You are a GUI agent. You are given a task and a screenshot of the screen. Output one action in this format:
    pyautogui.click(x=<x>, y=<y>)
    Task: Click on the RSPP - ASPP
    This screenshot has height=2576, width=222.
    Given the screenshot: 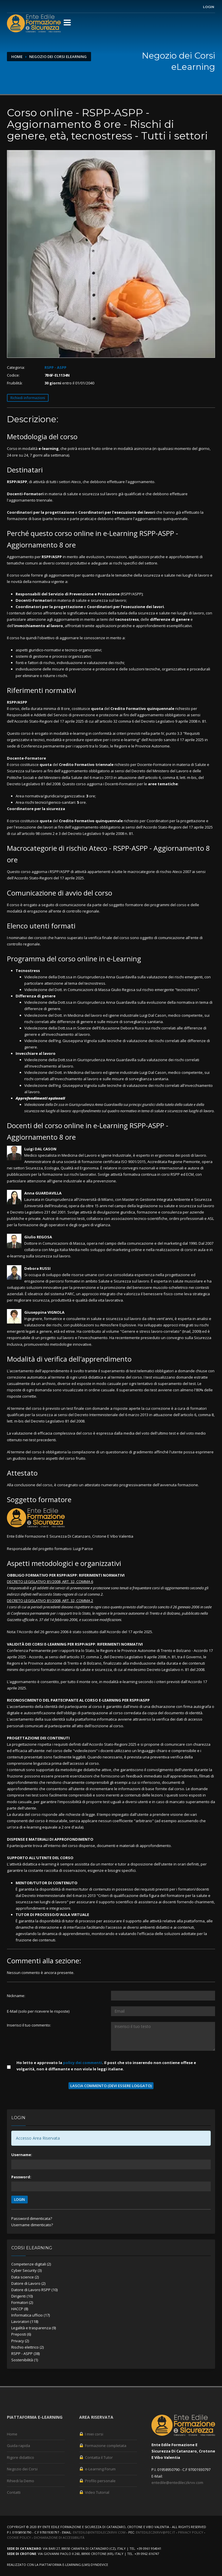 What is the action you would take?
    pyautogui.click(x=55, y=367)
    